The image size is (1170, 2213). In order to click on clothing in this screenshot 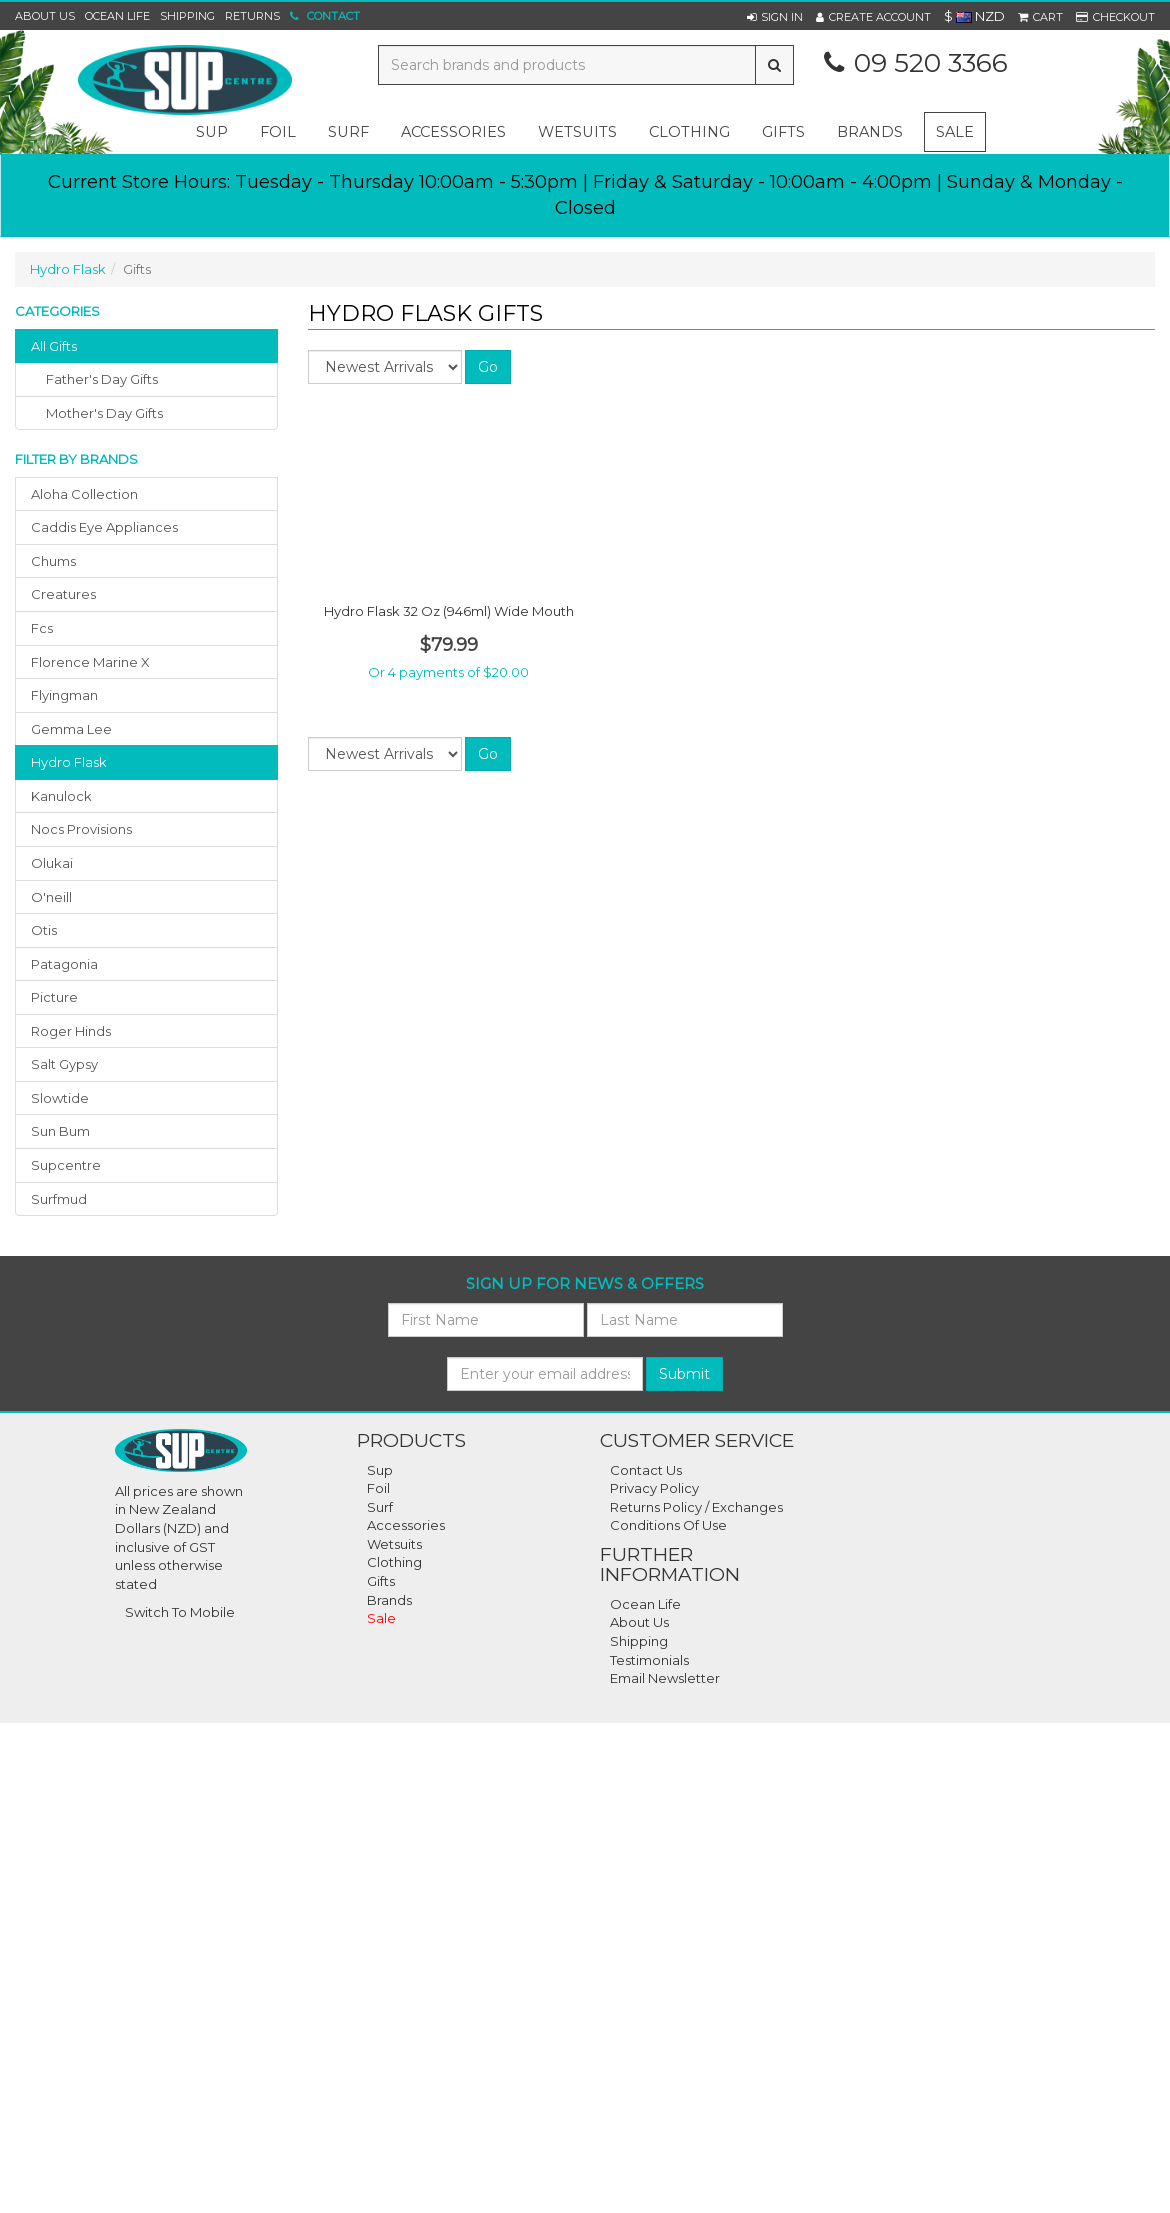, I will do `click(689, 132)`.